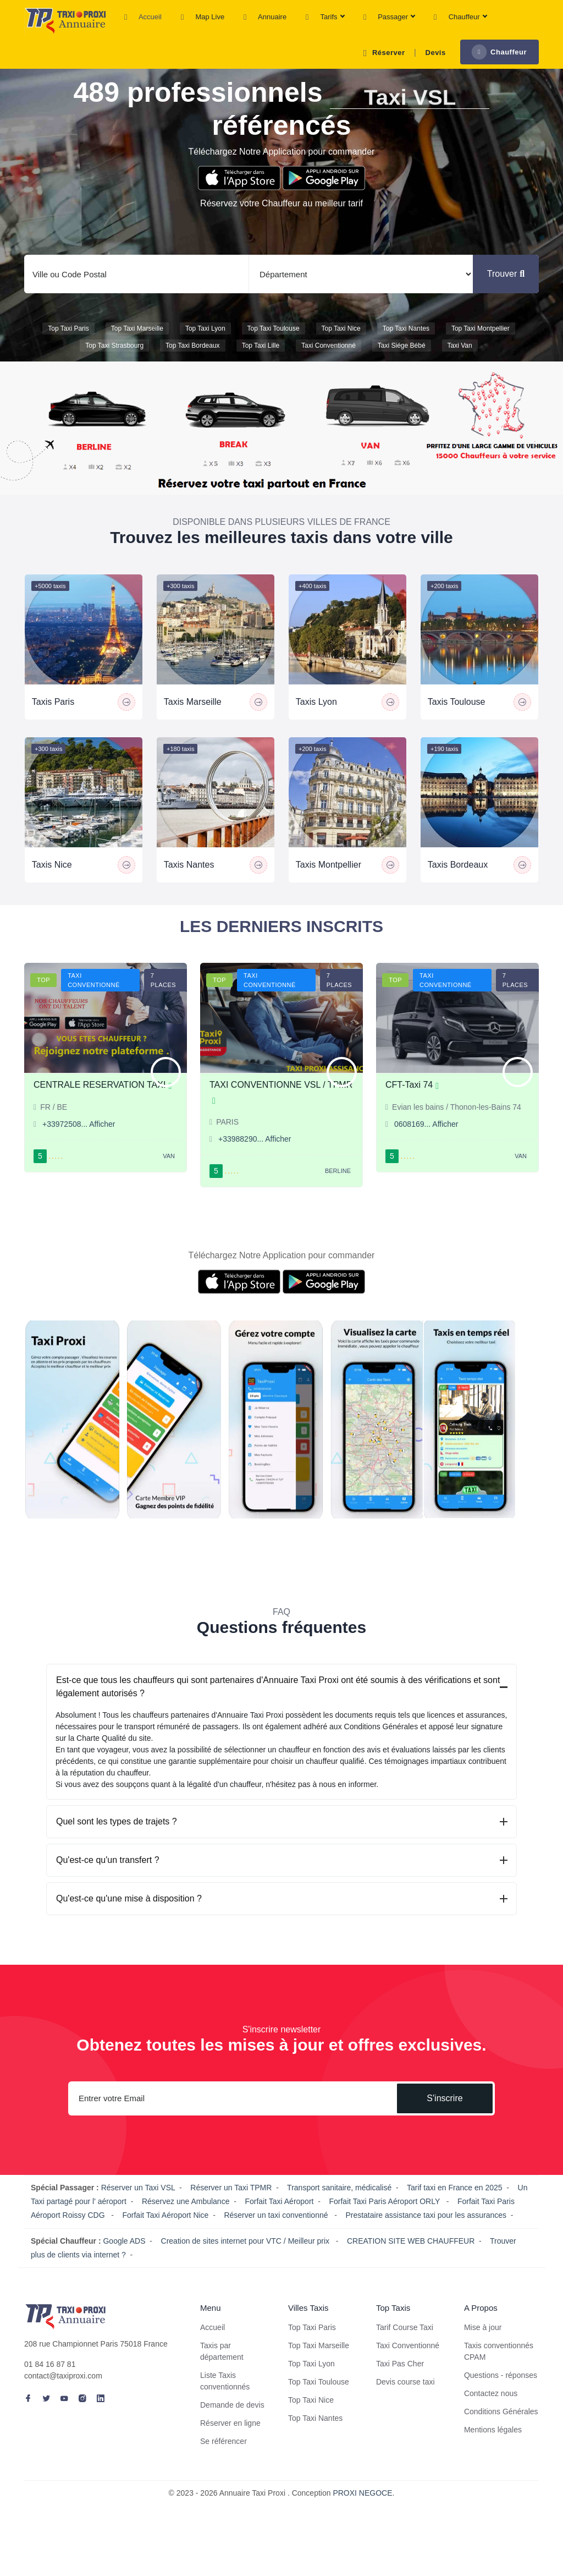  What do you see at coordinates (103, 1111) in the screenshot?
I see `CENTRALE RESERVATION TAXI` at bounding box center [103, 1111].